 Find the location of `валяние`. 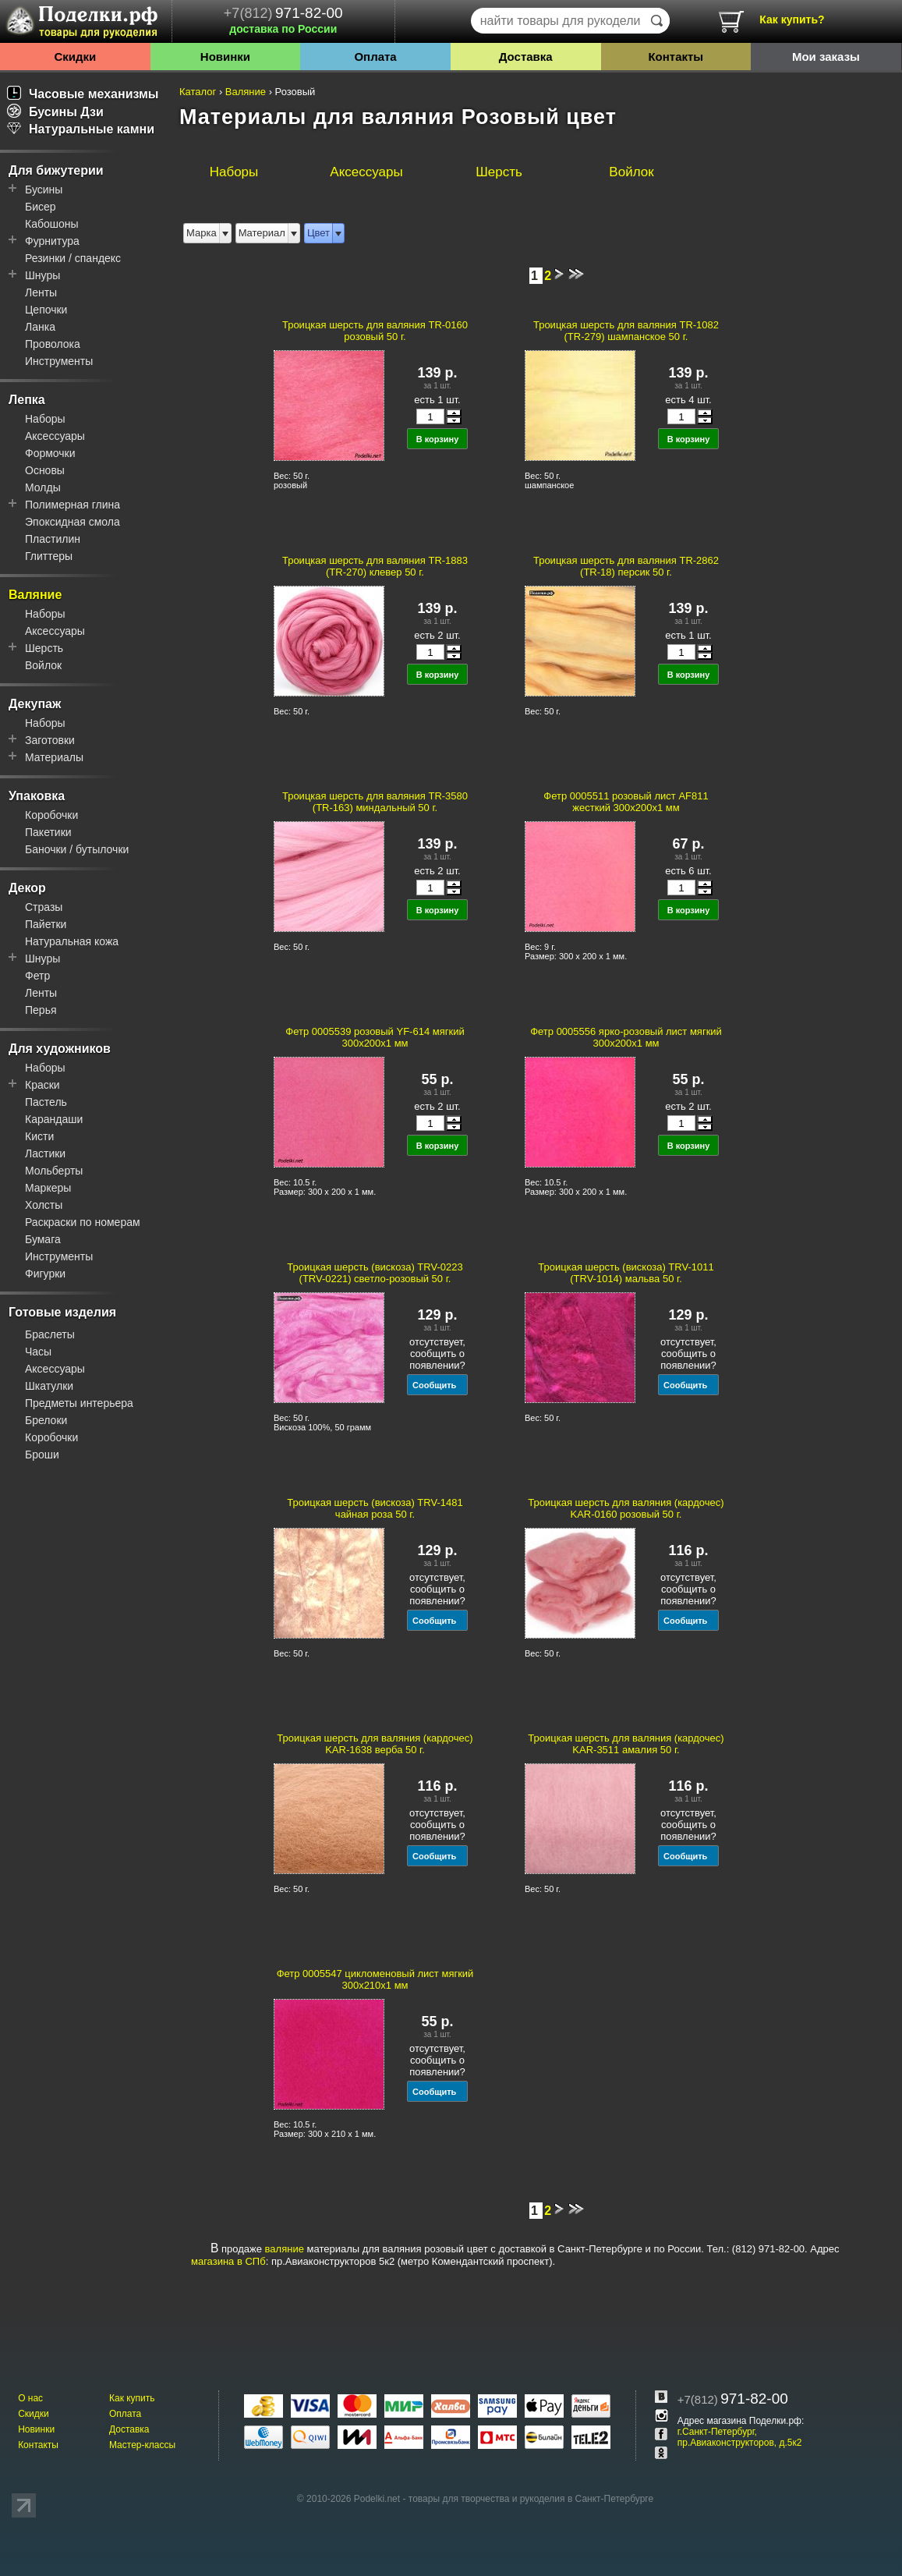

валяние is located at coordinates (284, 2249).